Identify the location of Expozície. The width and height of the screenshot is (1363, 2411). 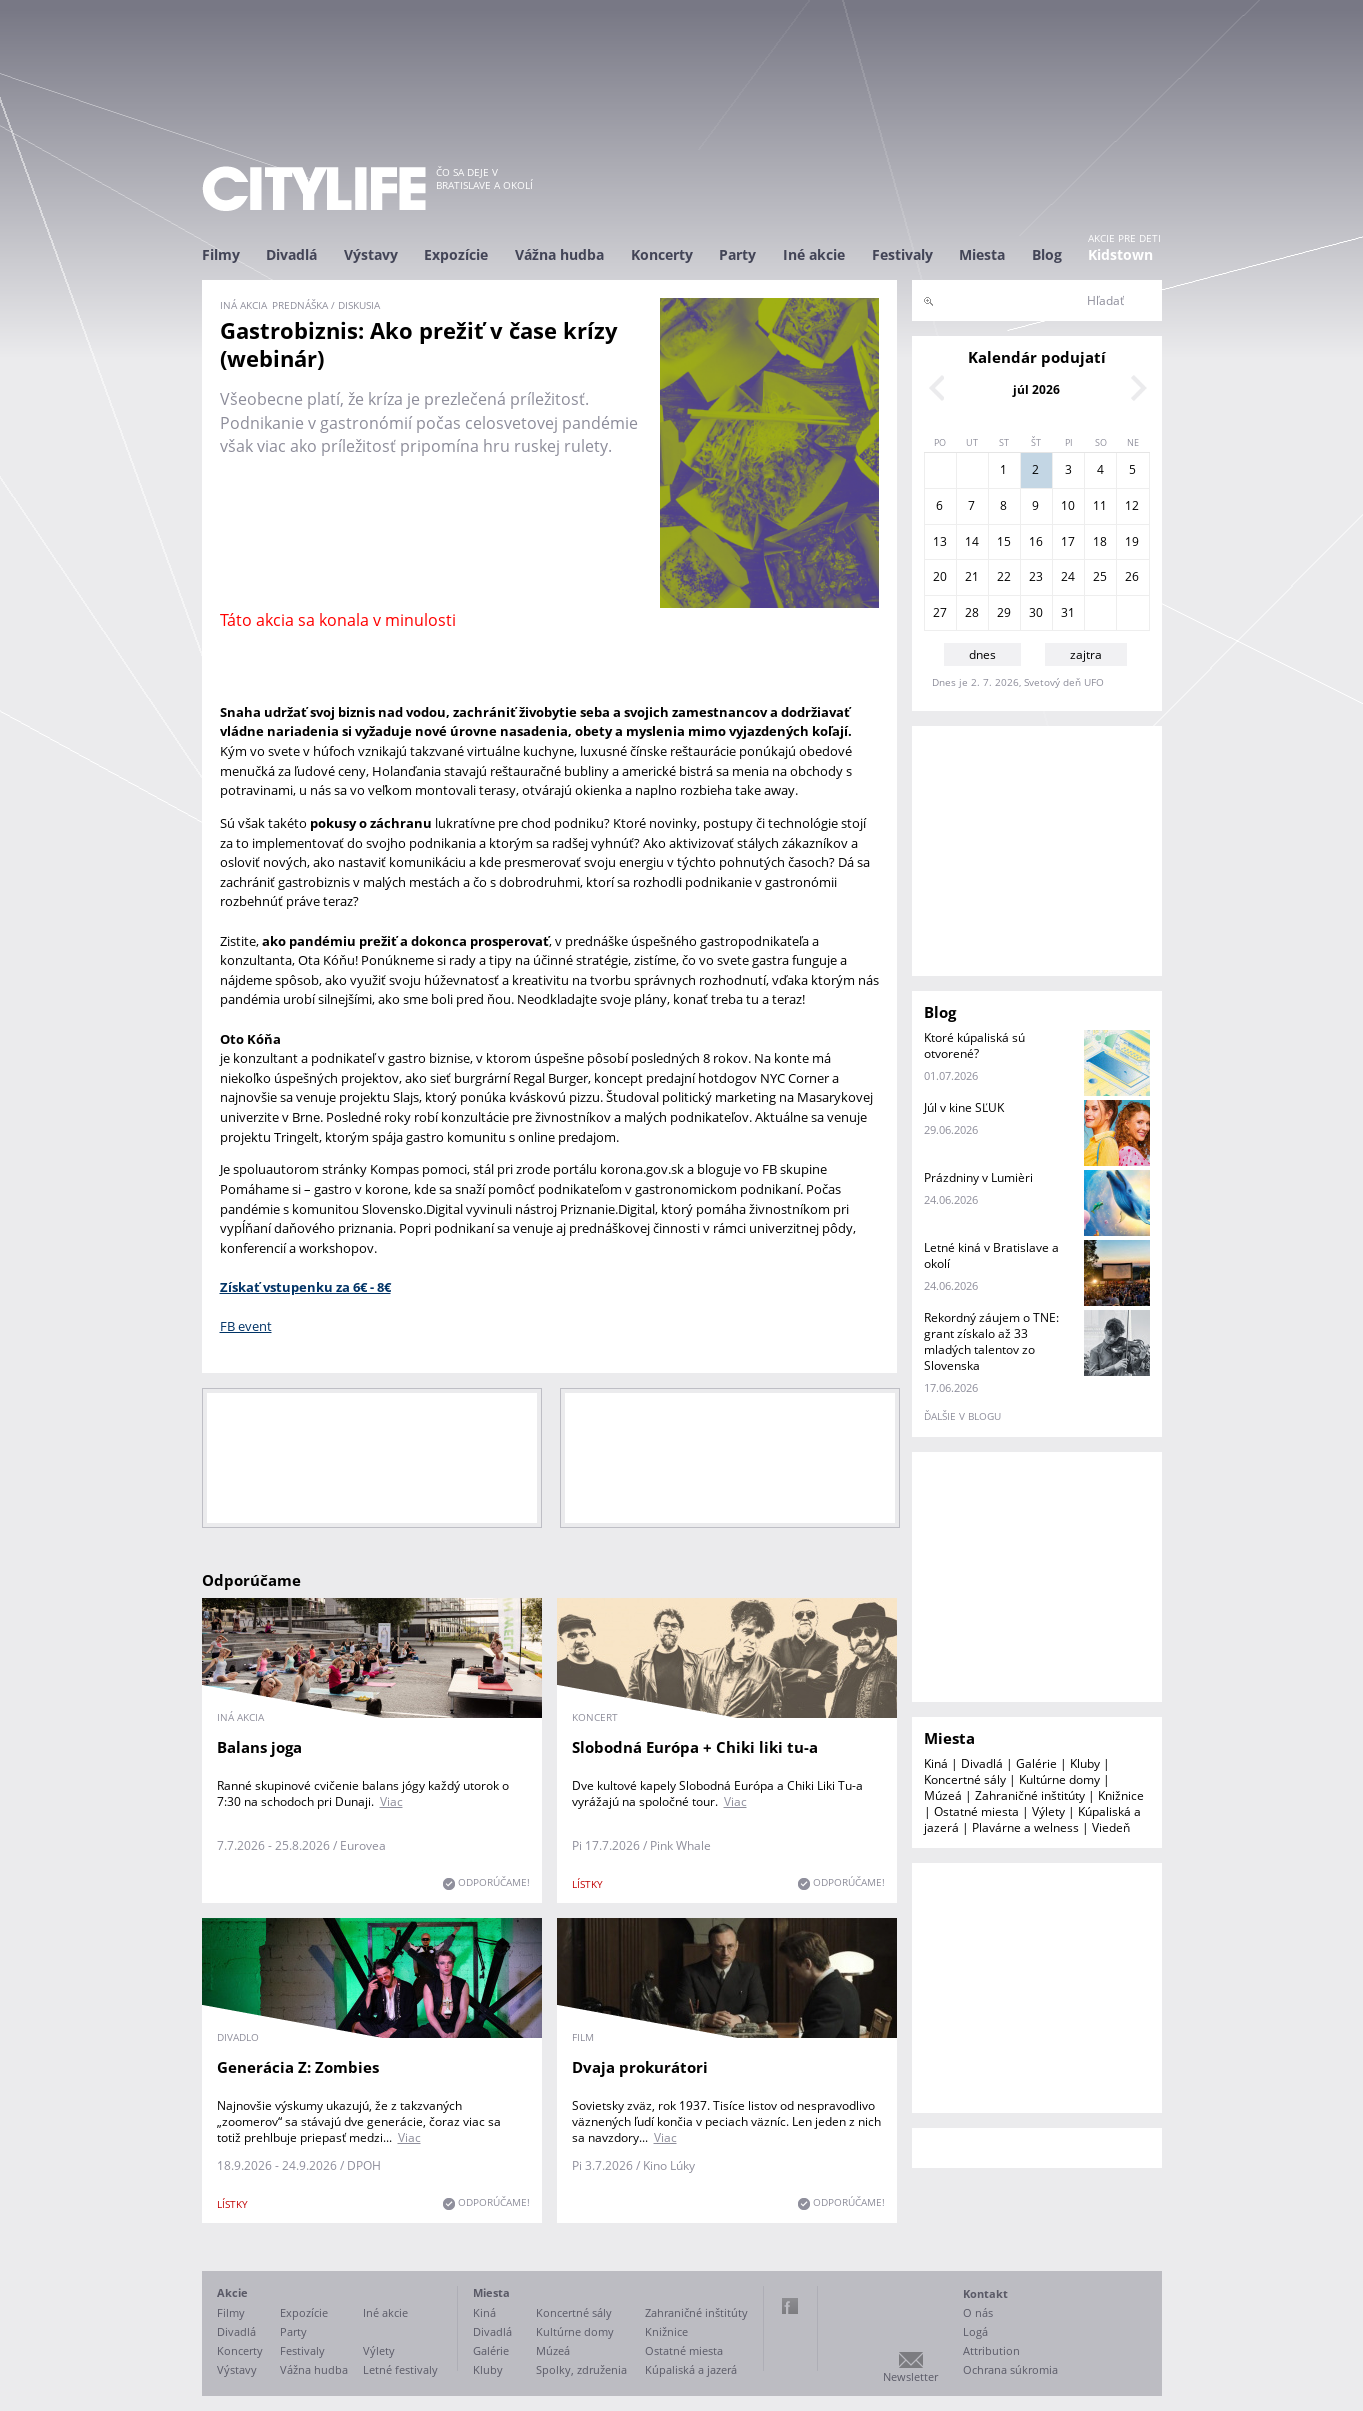
(456, 254).